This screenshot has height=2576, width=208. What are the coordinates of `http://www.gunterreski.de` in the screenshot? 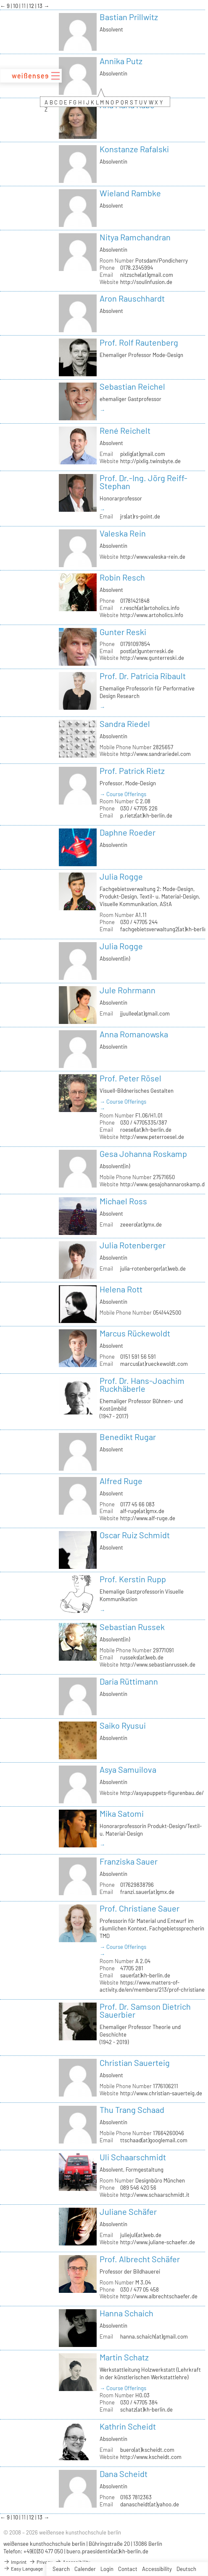 It's located at (152, 657).